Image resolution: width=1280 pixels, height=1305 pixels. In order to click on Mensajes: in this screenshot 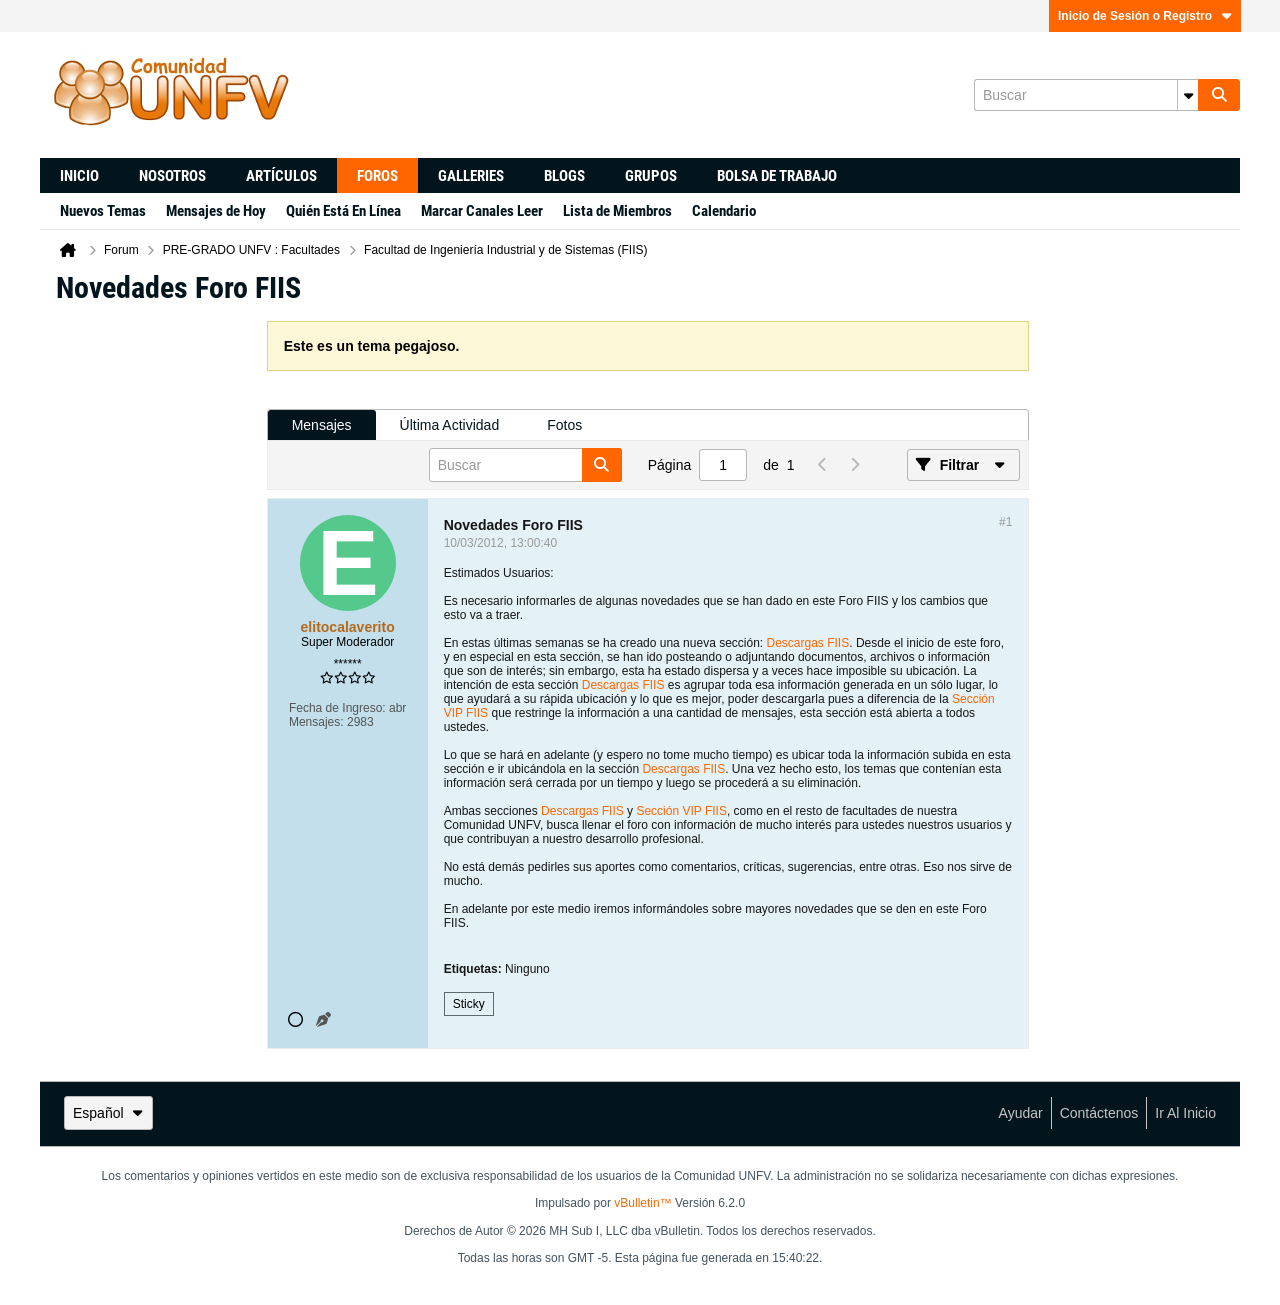, I will do `click(316, 722)`.